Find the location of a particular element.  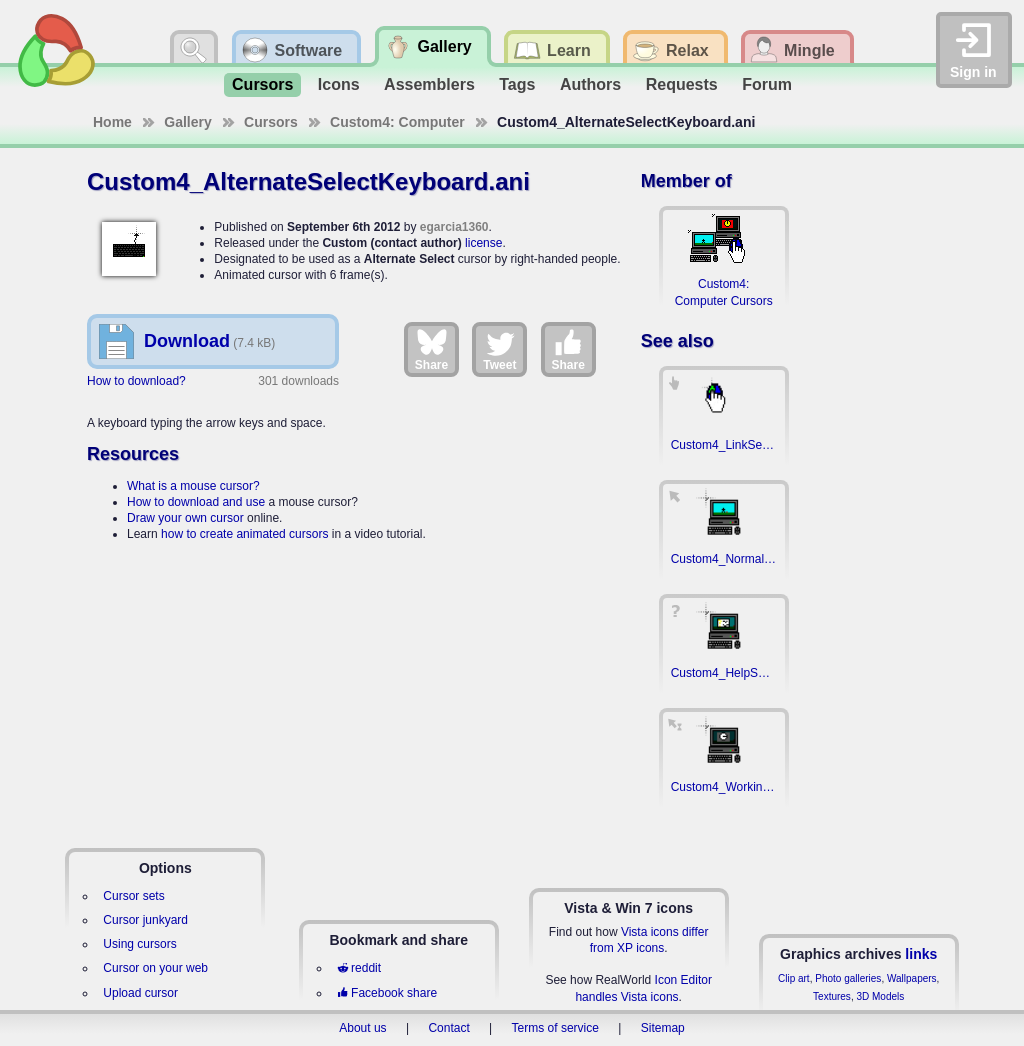

links is located at coordinates (921, 954).